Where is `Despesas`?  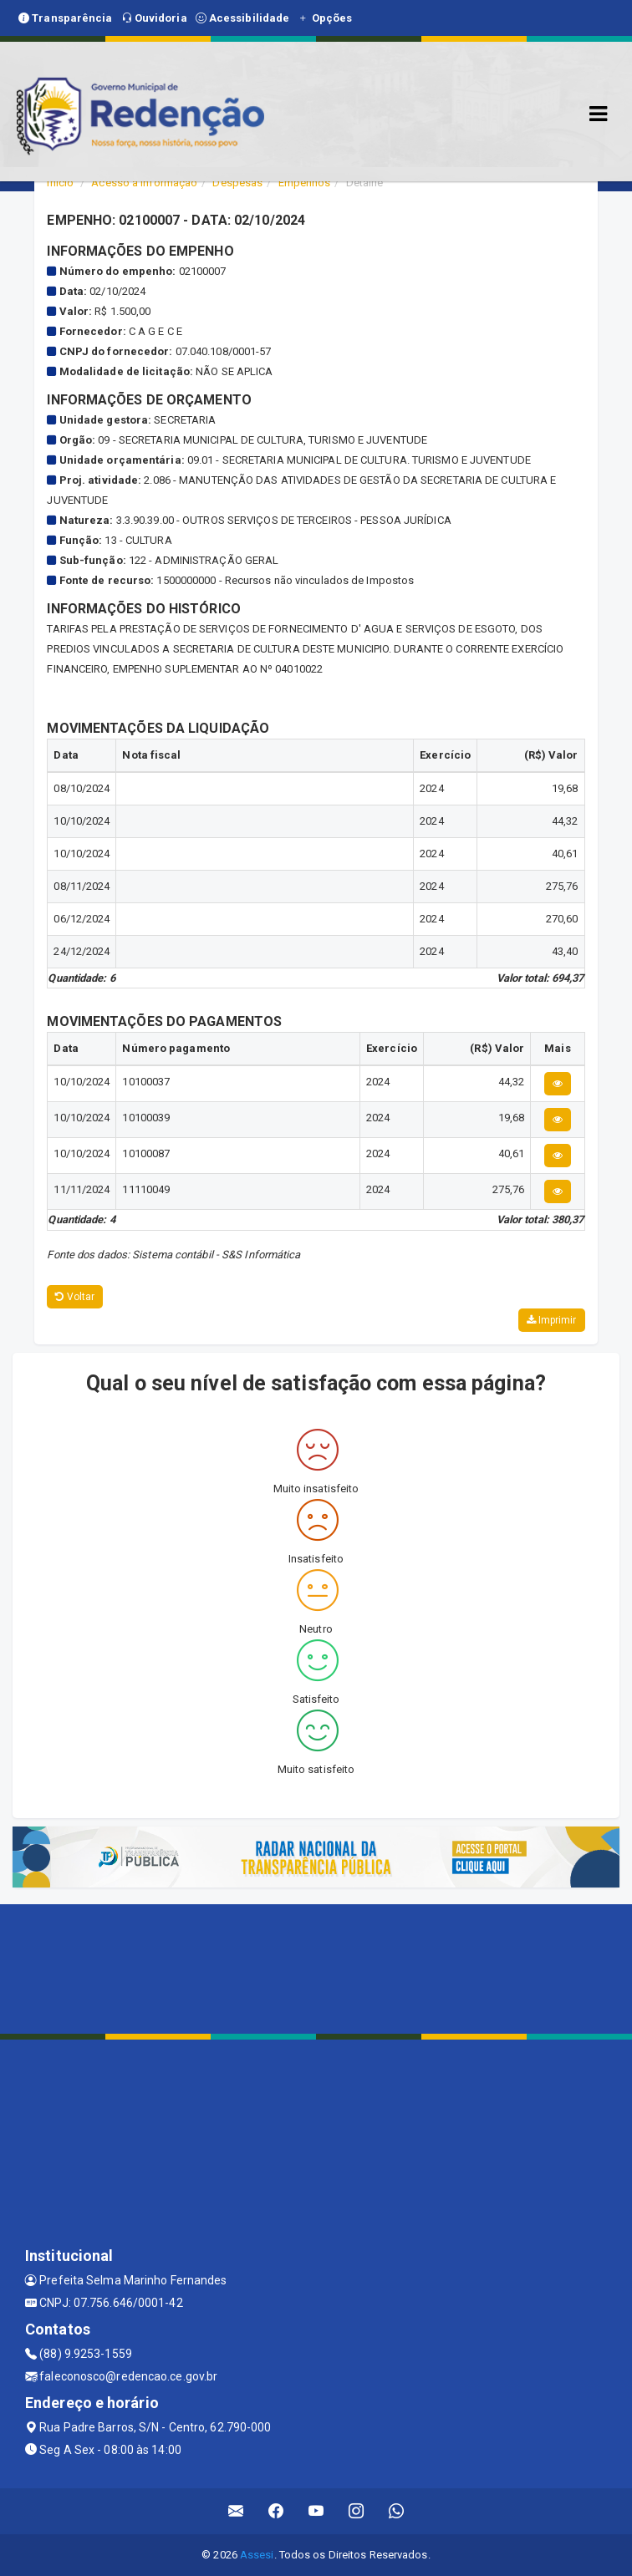 Despesas is located at coordinates (237, 182).